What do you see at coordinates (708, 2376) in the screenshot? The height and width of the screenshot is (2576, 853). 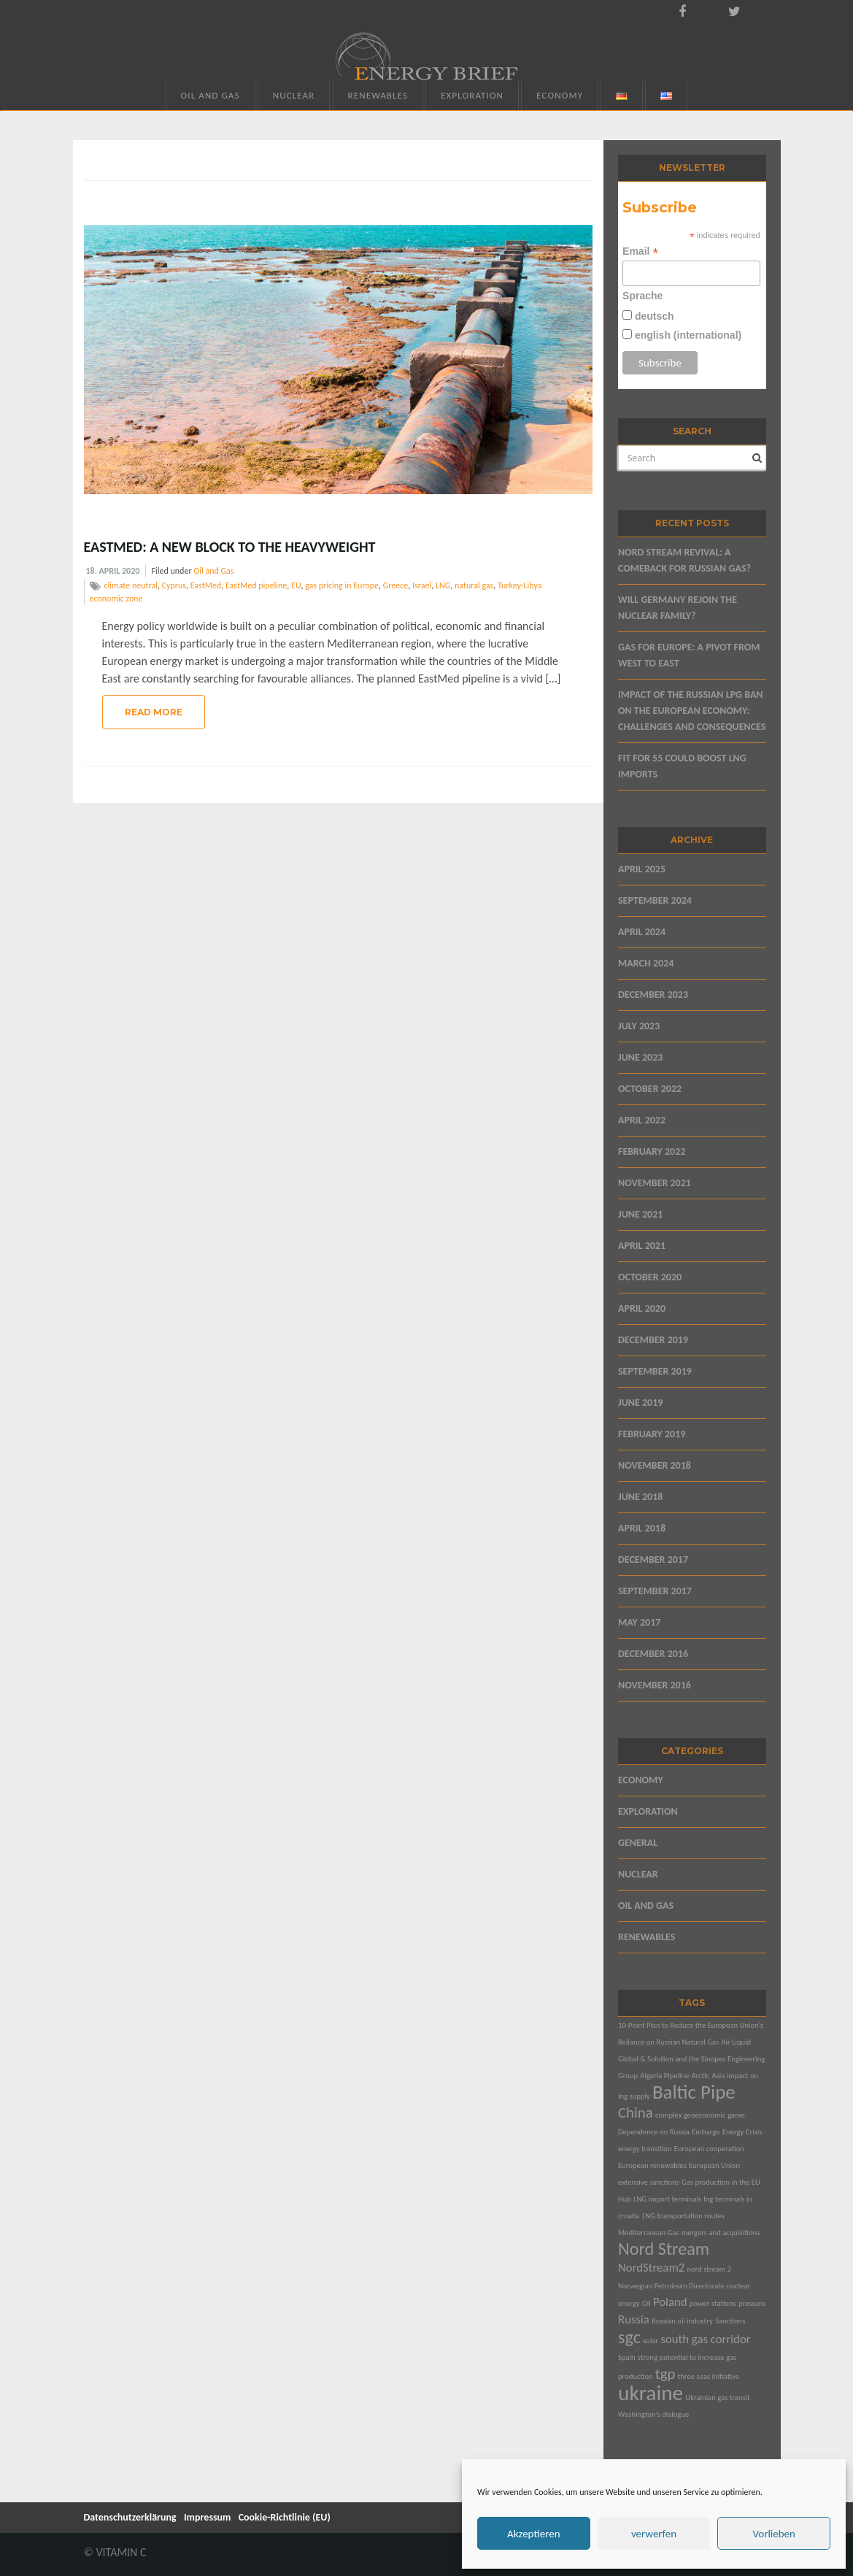 I see `three seas initiative [three seas initiative (1 item)]` at bounding box center [708, 2376].